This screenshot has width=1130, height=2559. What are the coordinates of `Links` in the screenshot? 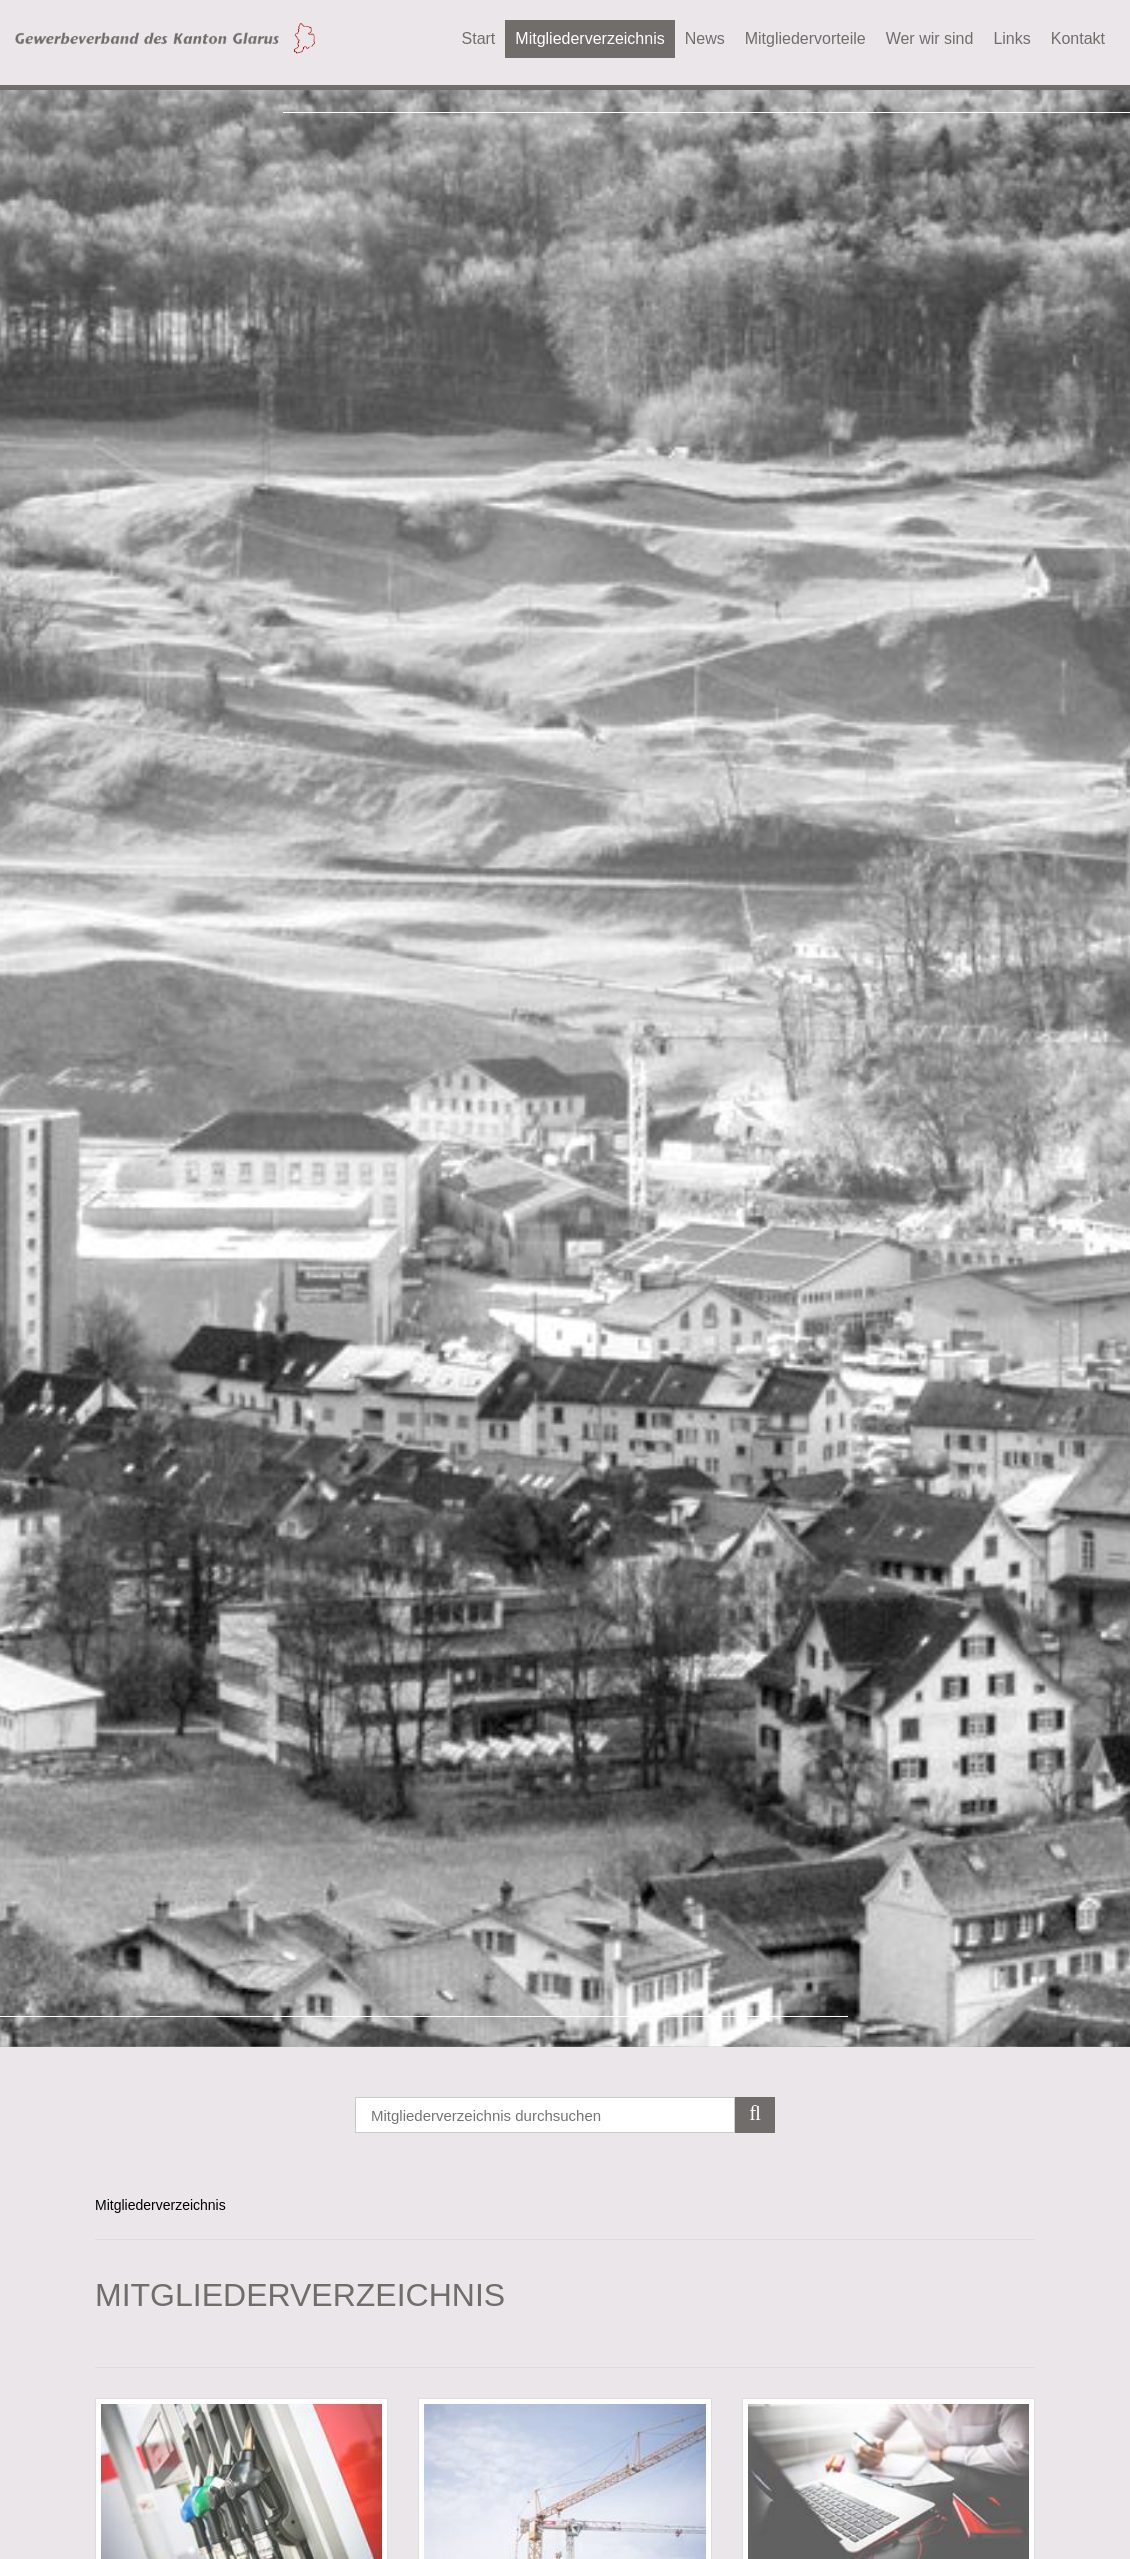 It's located at (1011, 38).